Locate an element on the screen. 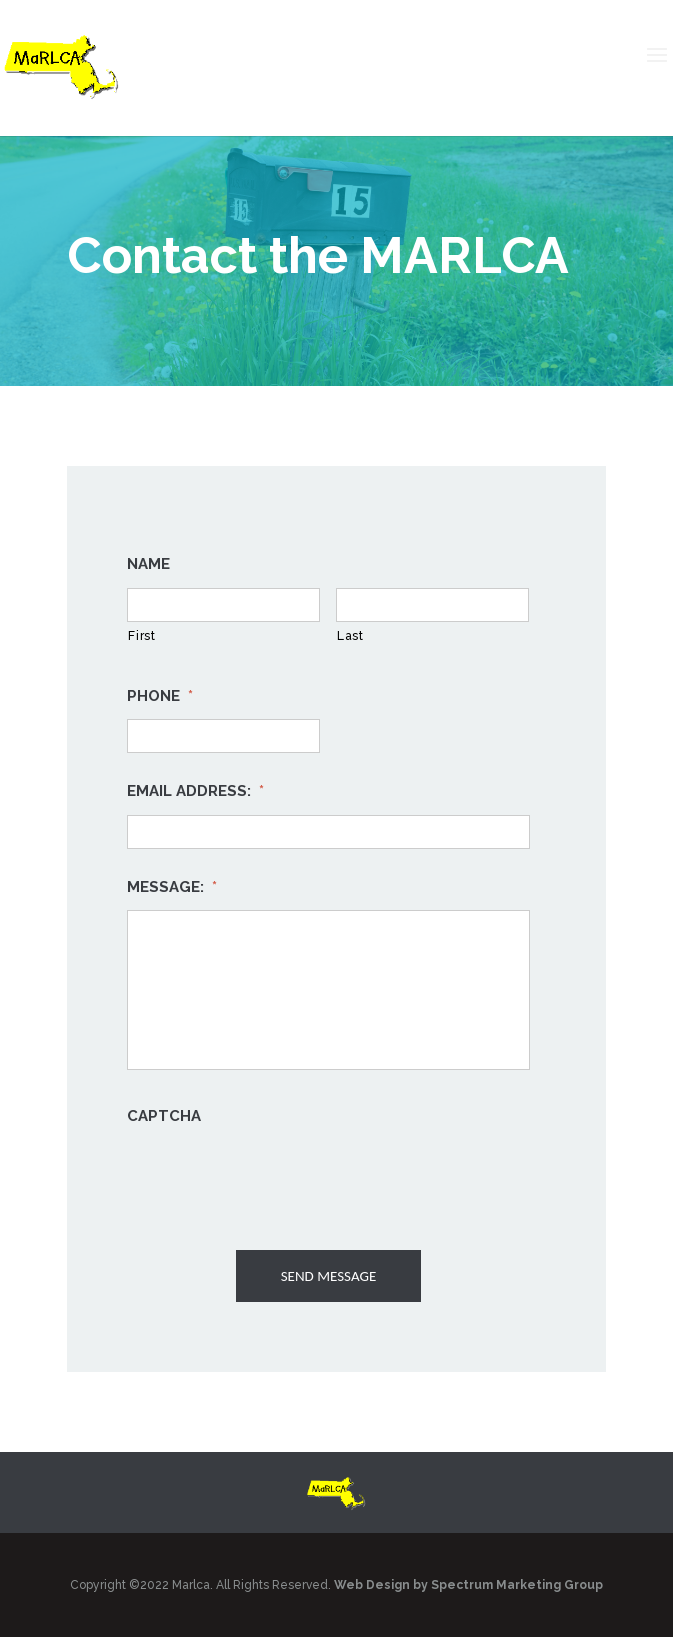 The height and width of the screenshot is (1637, 673). CAPTCHA is located at coordinates (164, 1116).